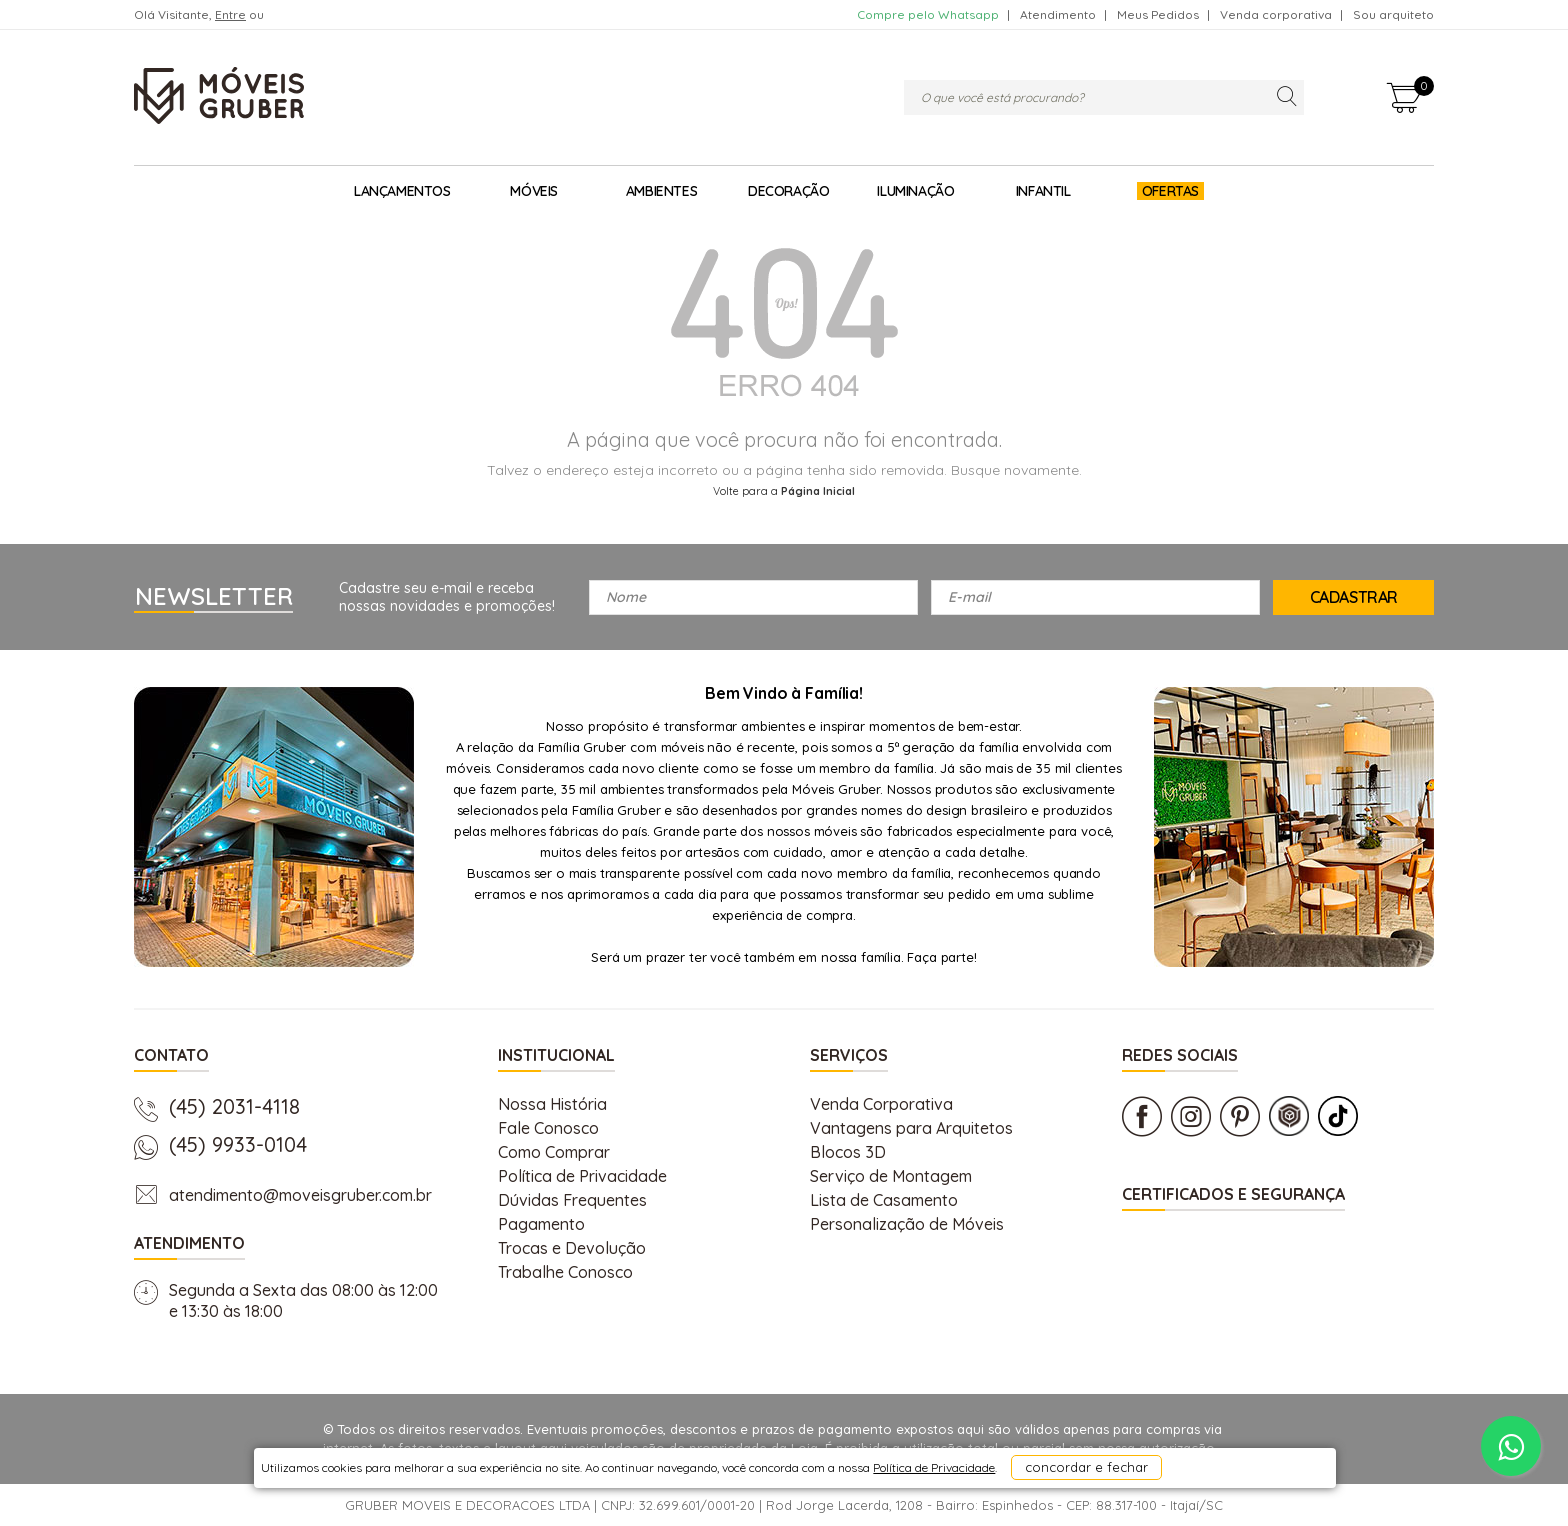 The width and height of the screenshot is (1568, 1526). Describe the element at coordinates (554, 1152) in the screenshot. I see `Como Comprar` at that location.